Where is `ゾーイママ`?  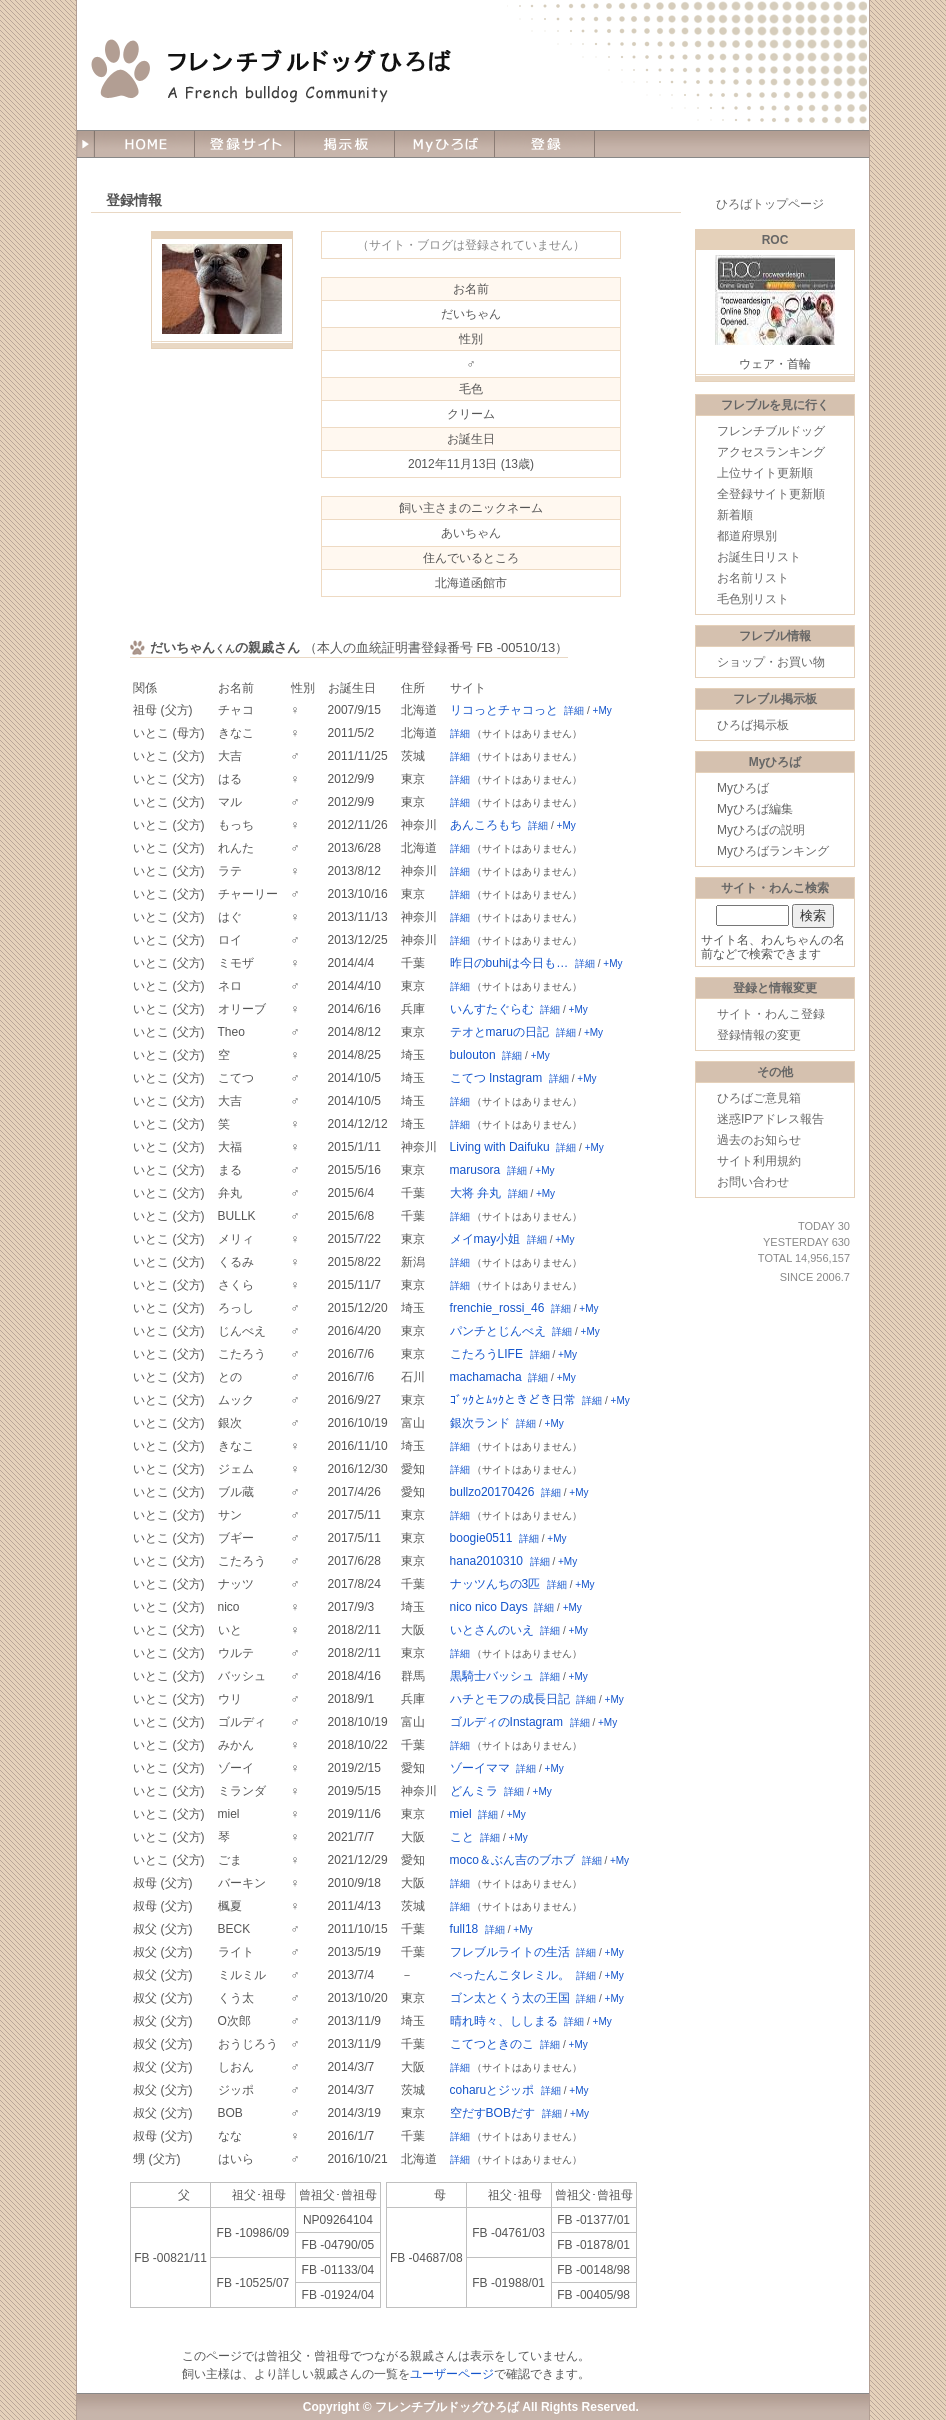
ゾーイママ is located at coordinates (480, 1768).